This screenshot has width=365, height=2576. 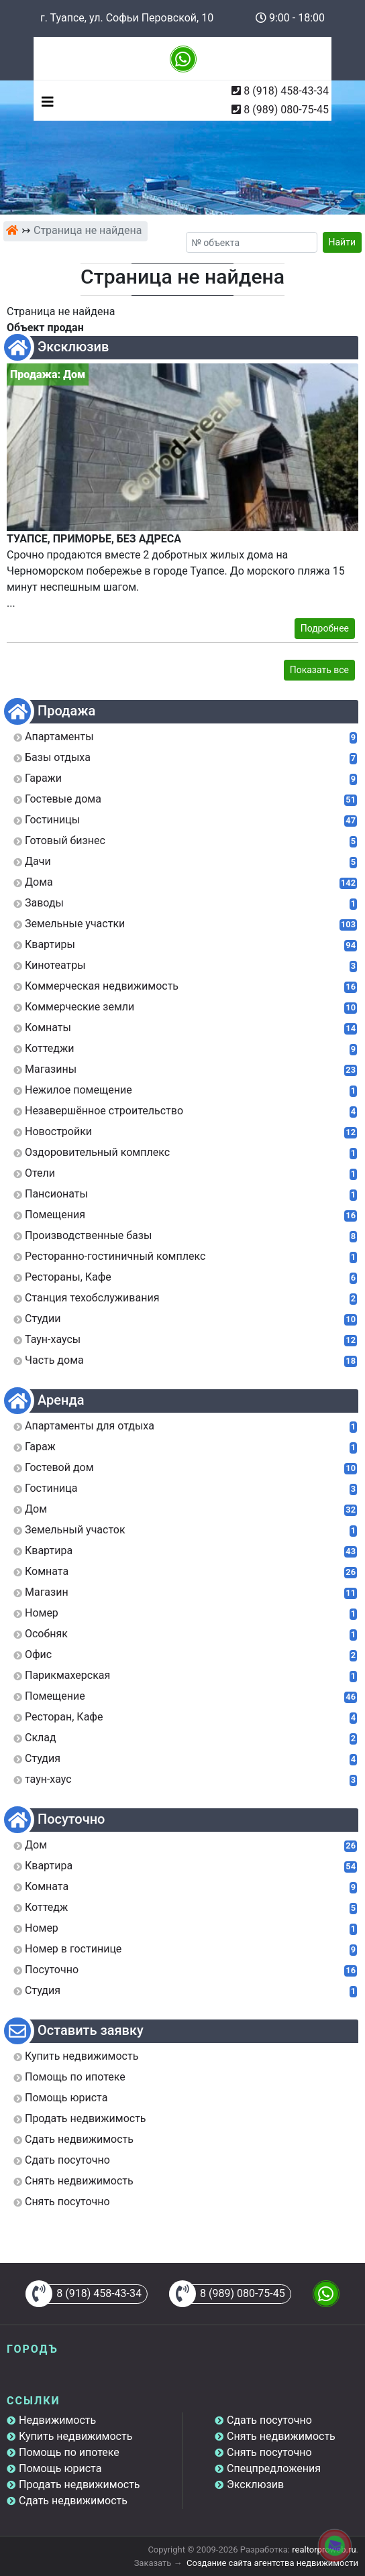 I want to click on Спецпредложения, so click(x=274, y=2468).